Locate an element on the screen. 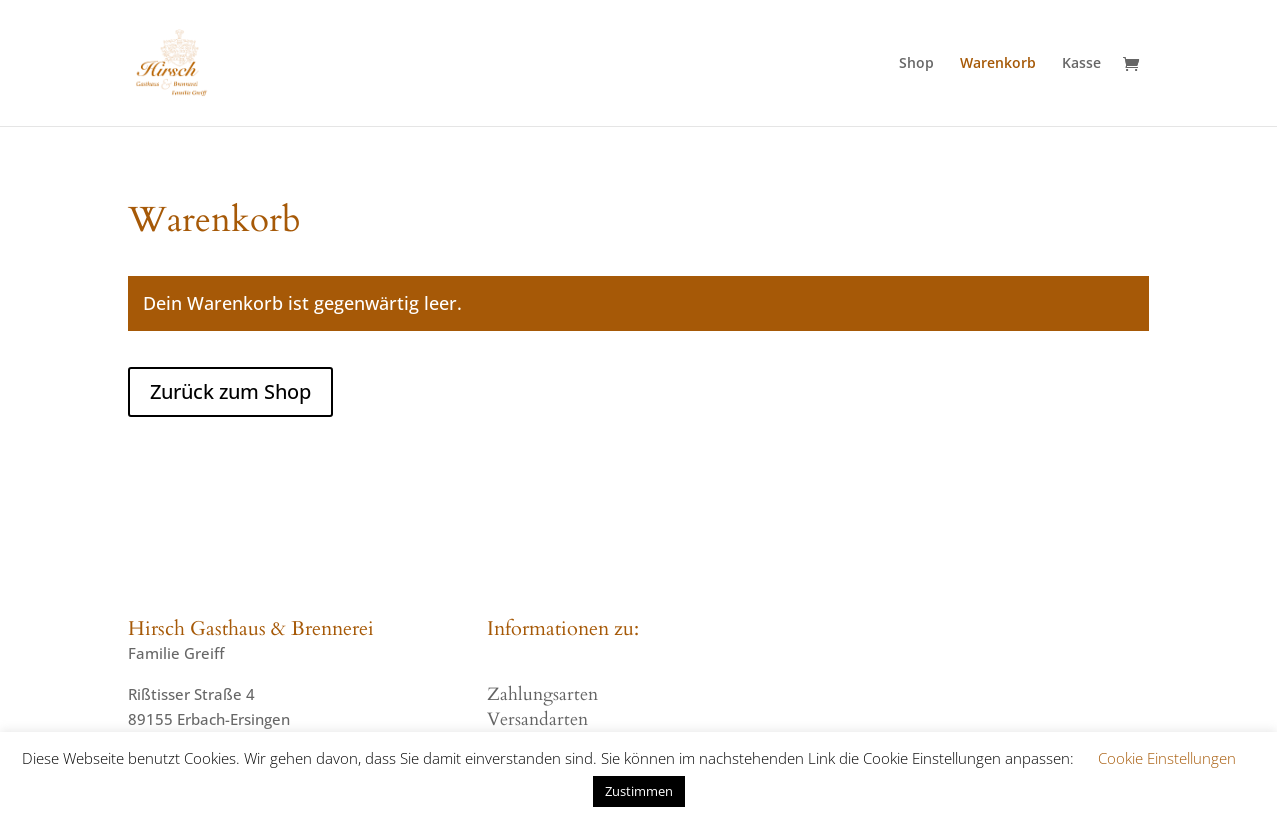 The image size is (1277, 824). Zahlungsarten is located at coordinates (542, 694).